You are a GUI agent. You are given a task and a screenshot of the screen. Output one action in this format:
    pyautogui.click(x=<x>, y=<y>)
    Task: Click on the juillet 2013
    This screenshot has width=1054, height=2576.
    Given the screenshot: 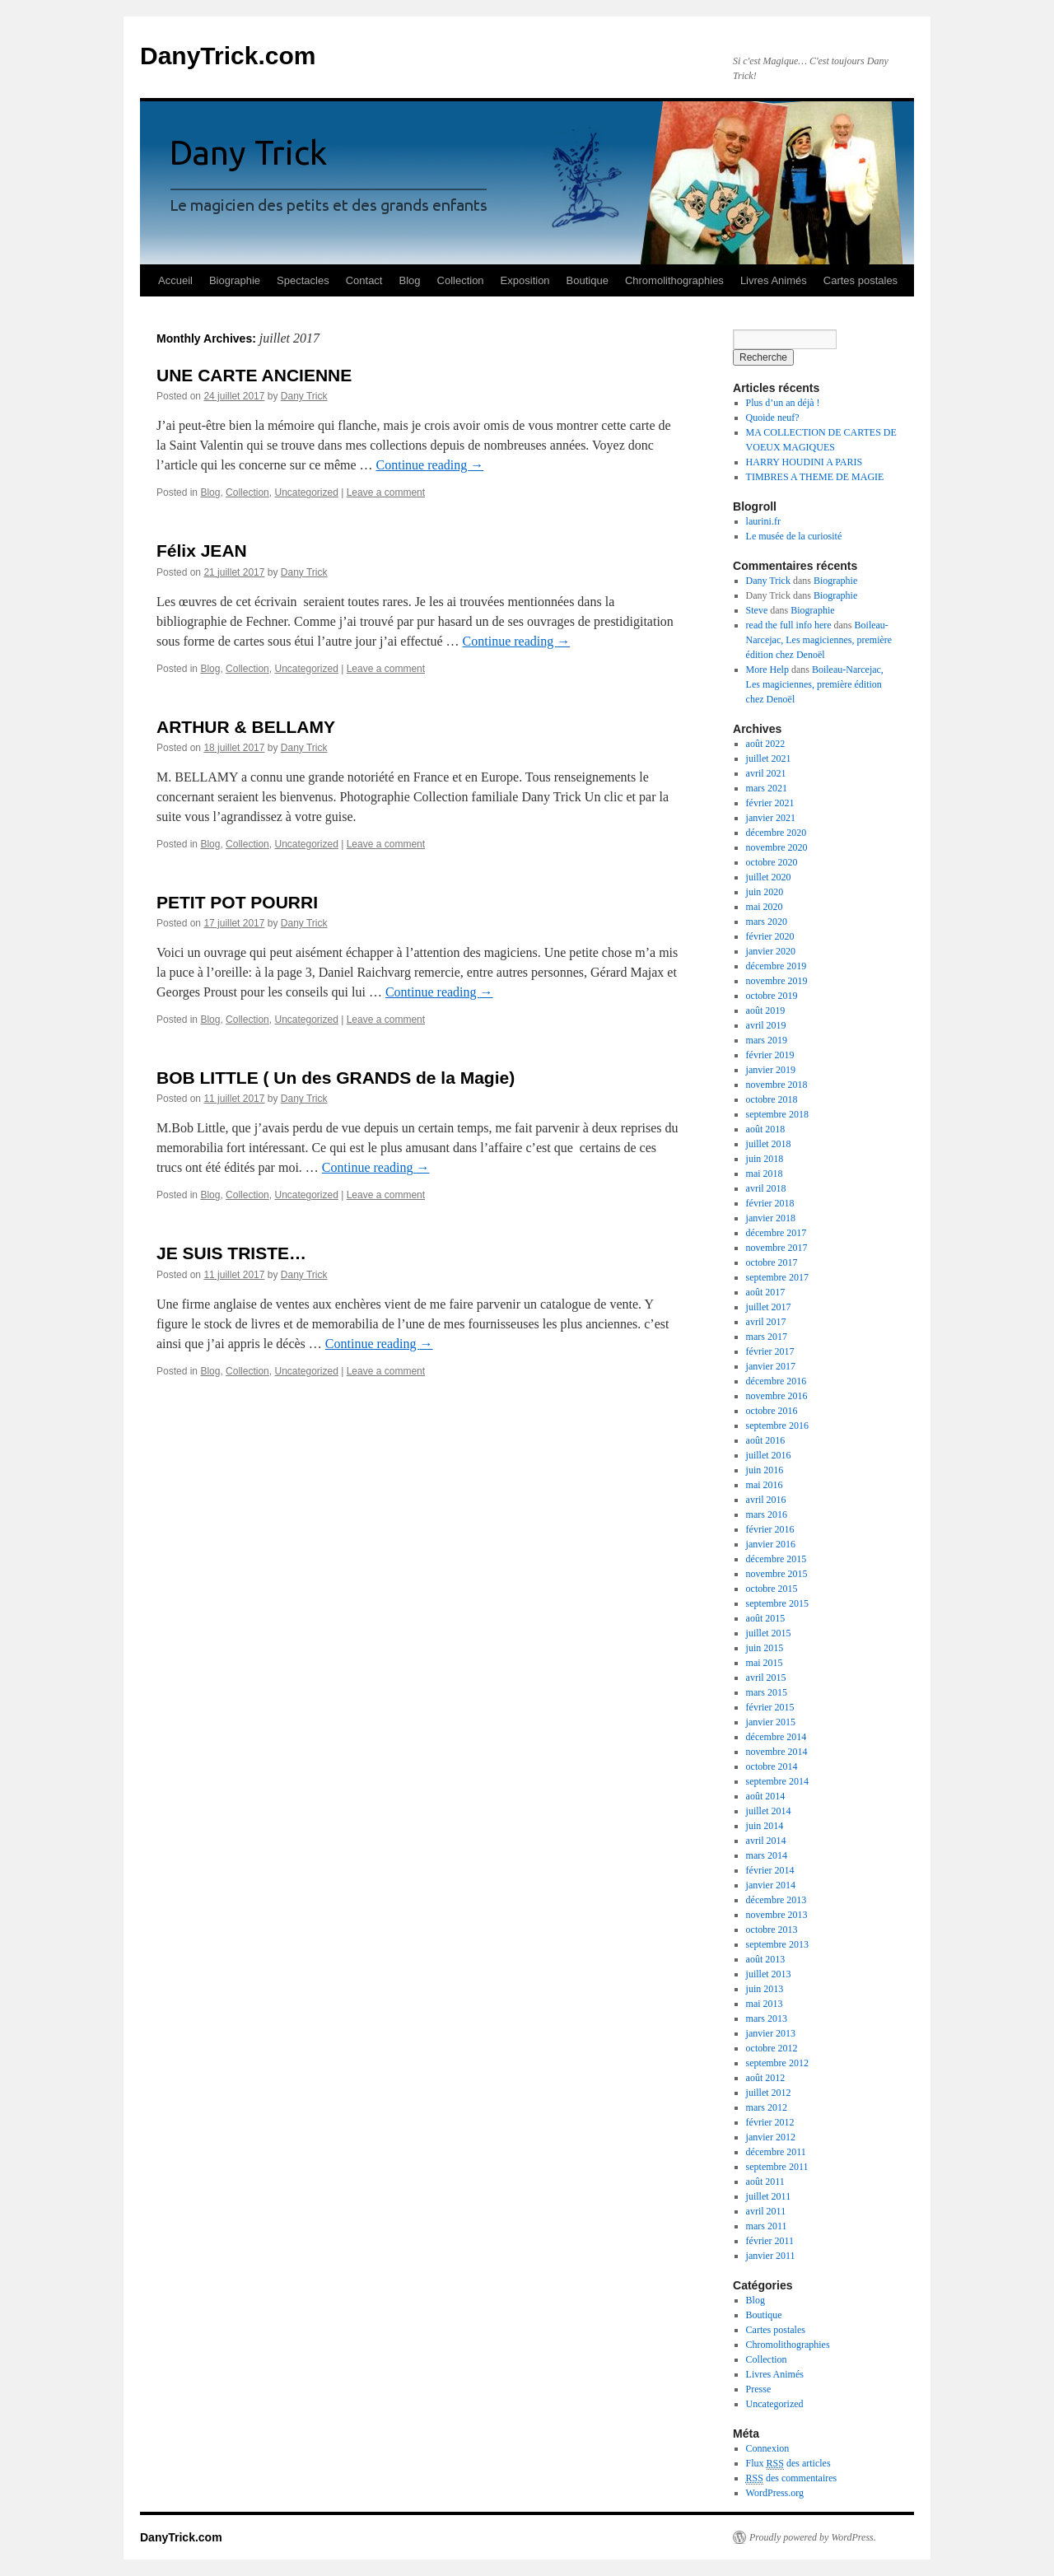 What is the action you would take?
    pyautogui.click(x=768, y=1974)
    